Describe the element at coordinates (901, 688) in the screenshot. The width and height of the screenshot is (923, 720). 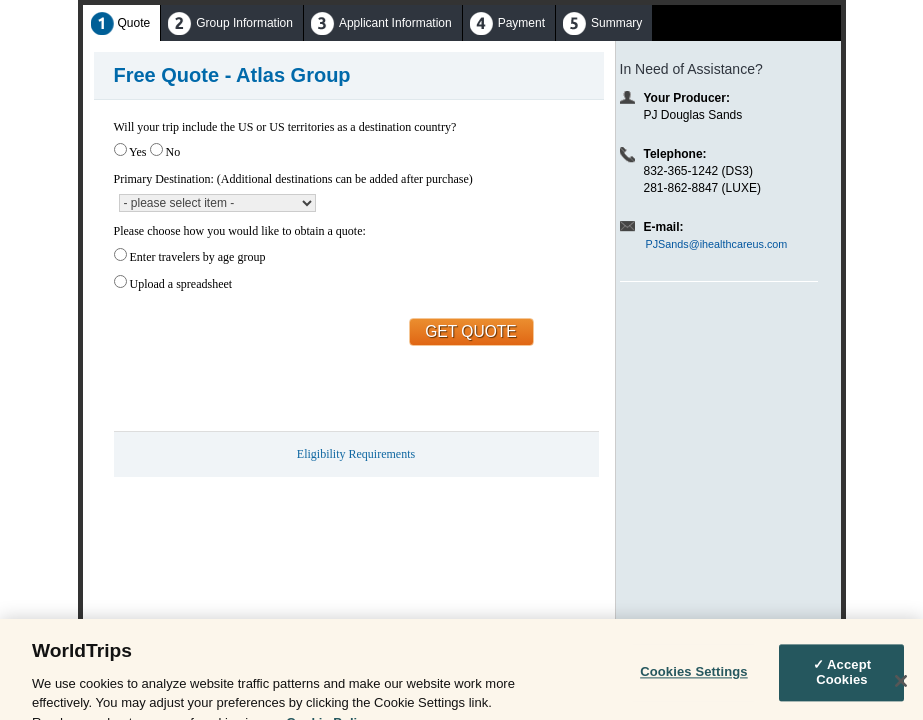
I see `[Close]` at that location.